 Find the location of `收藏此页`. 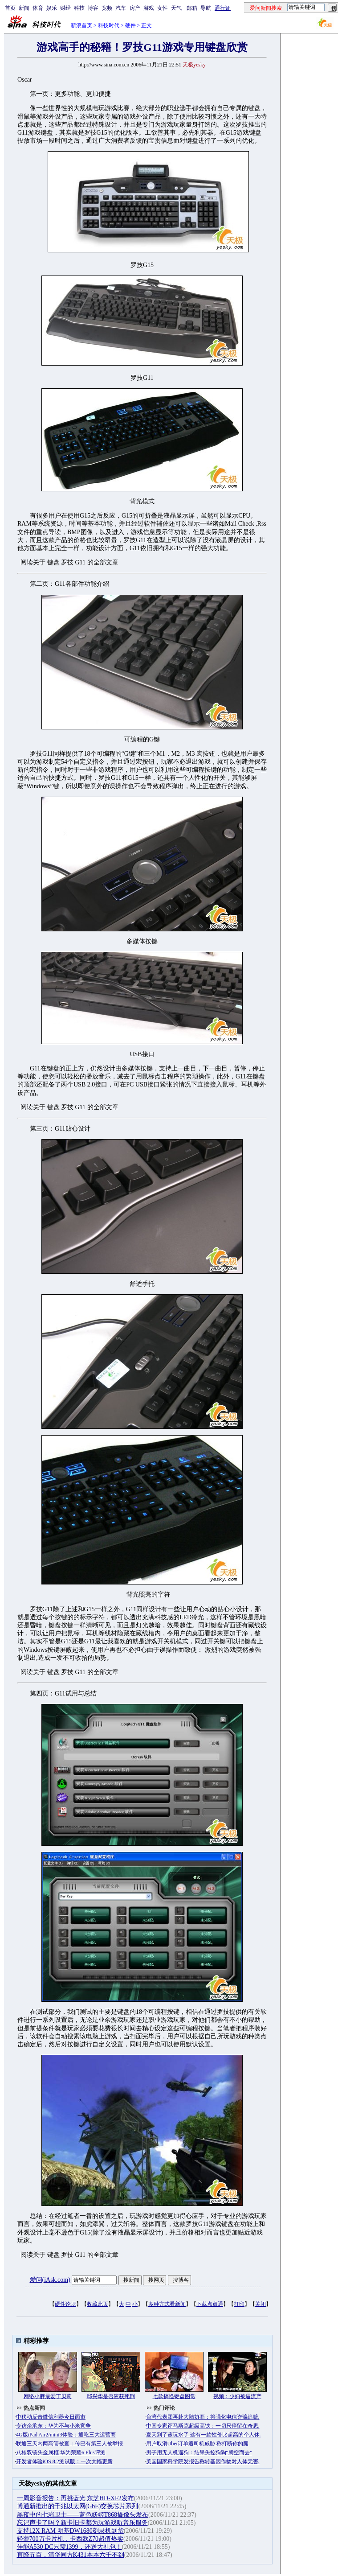

收藏此页 is located at coordinates (97, 2304).